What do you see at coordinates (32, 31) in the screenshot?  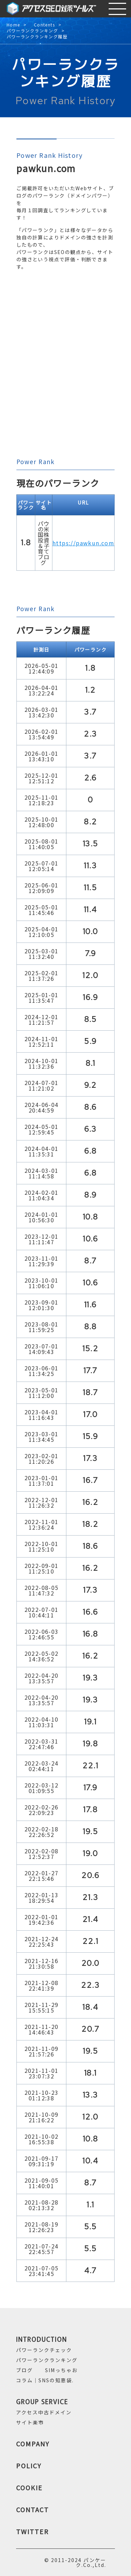 I see `パワーランクランキング` at bounding box center [32, 31].